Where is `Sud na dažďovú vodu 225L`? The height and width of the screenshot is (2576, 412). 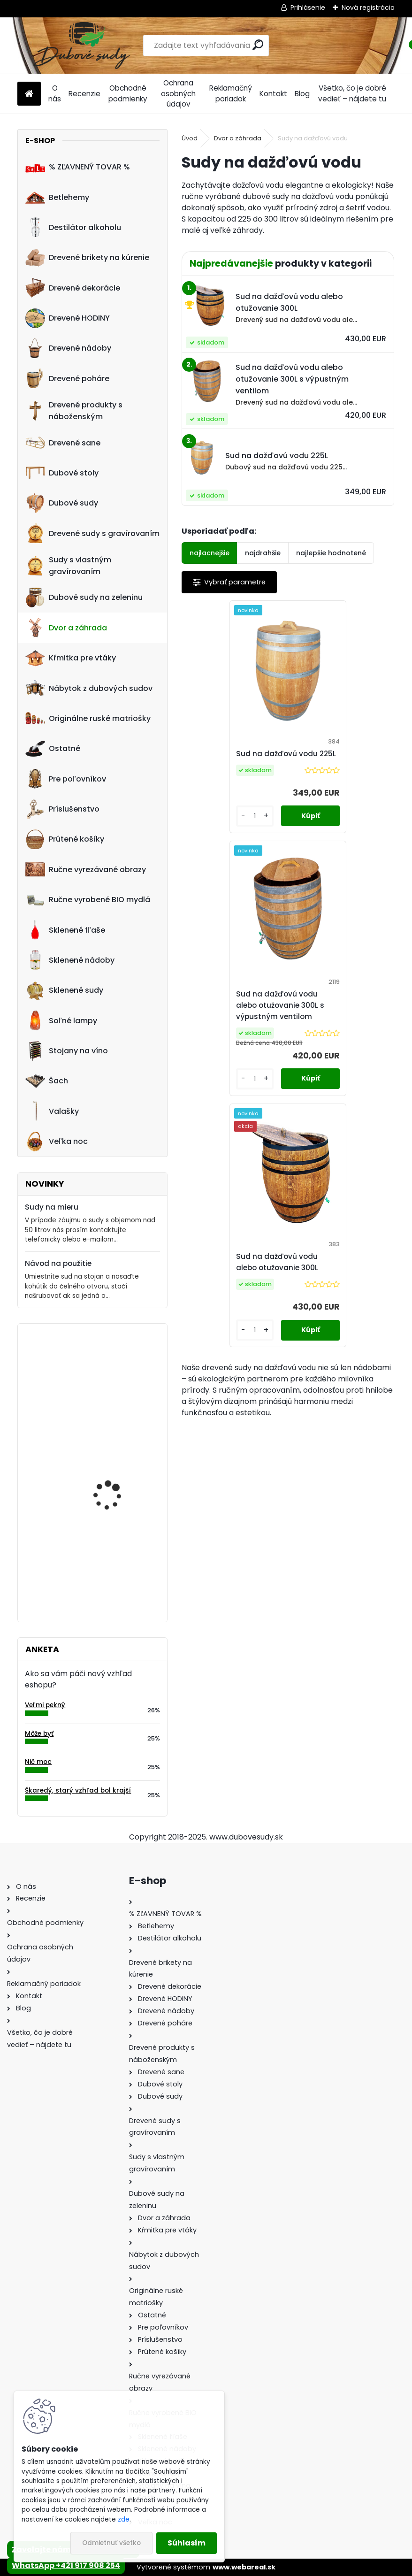 Sud na dažďovú vodu 225L is located at coordinates (233, 764).